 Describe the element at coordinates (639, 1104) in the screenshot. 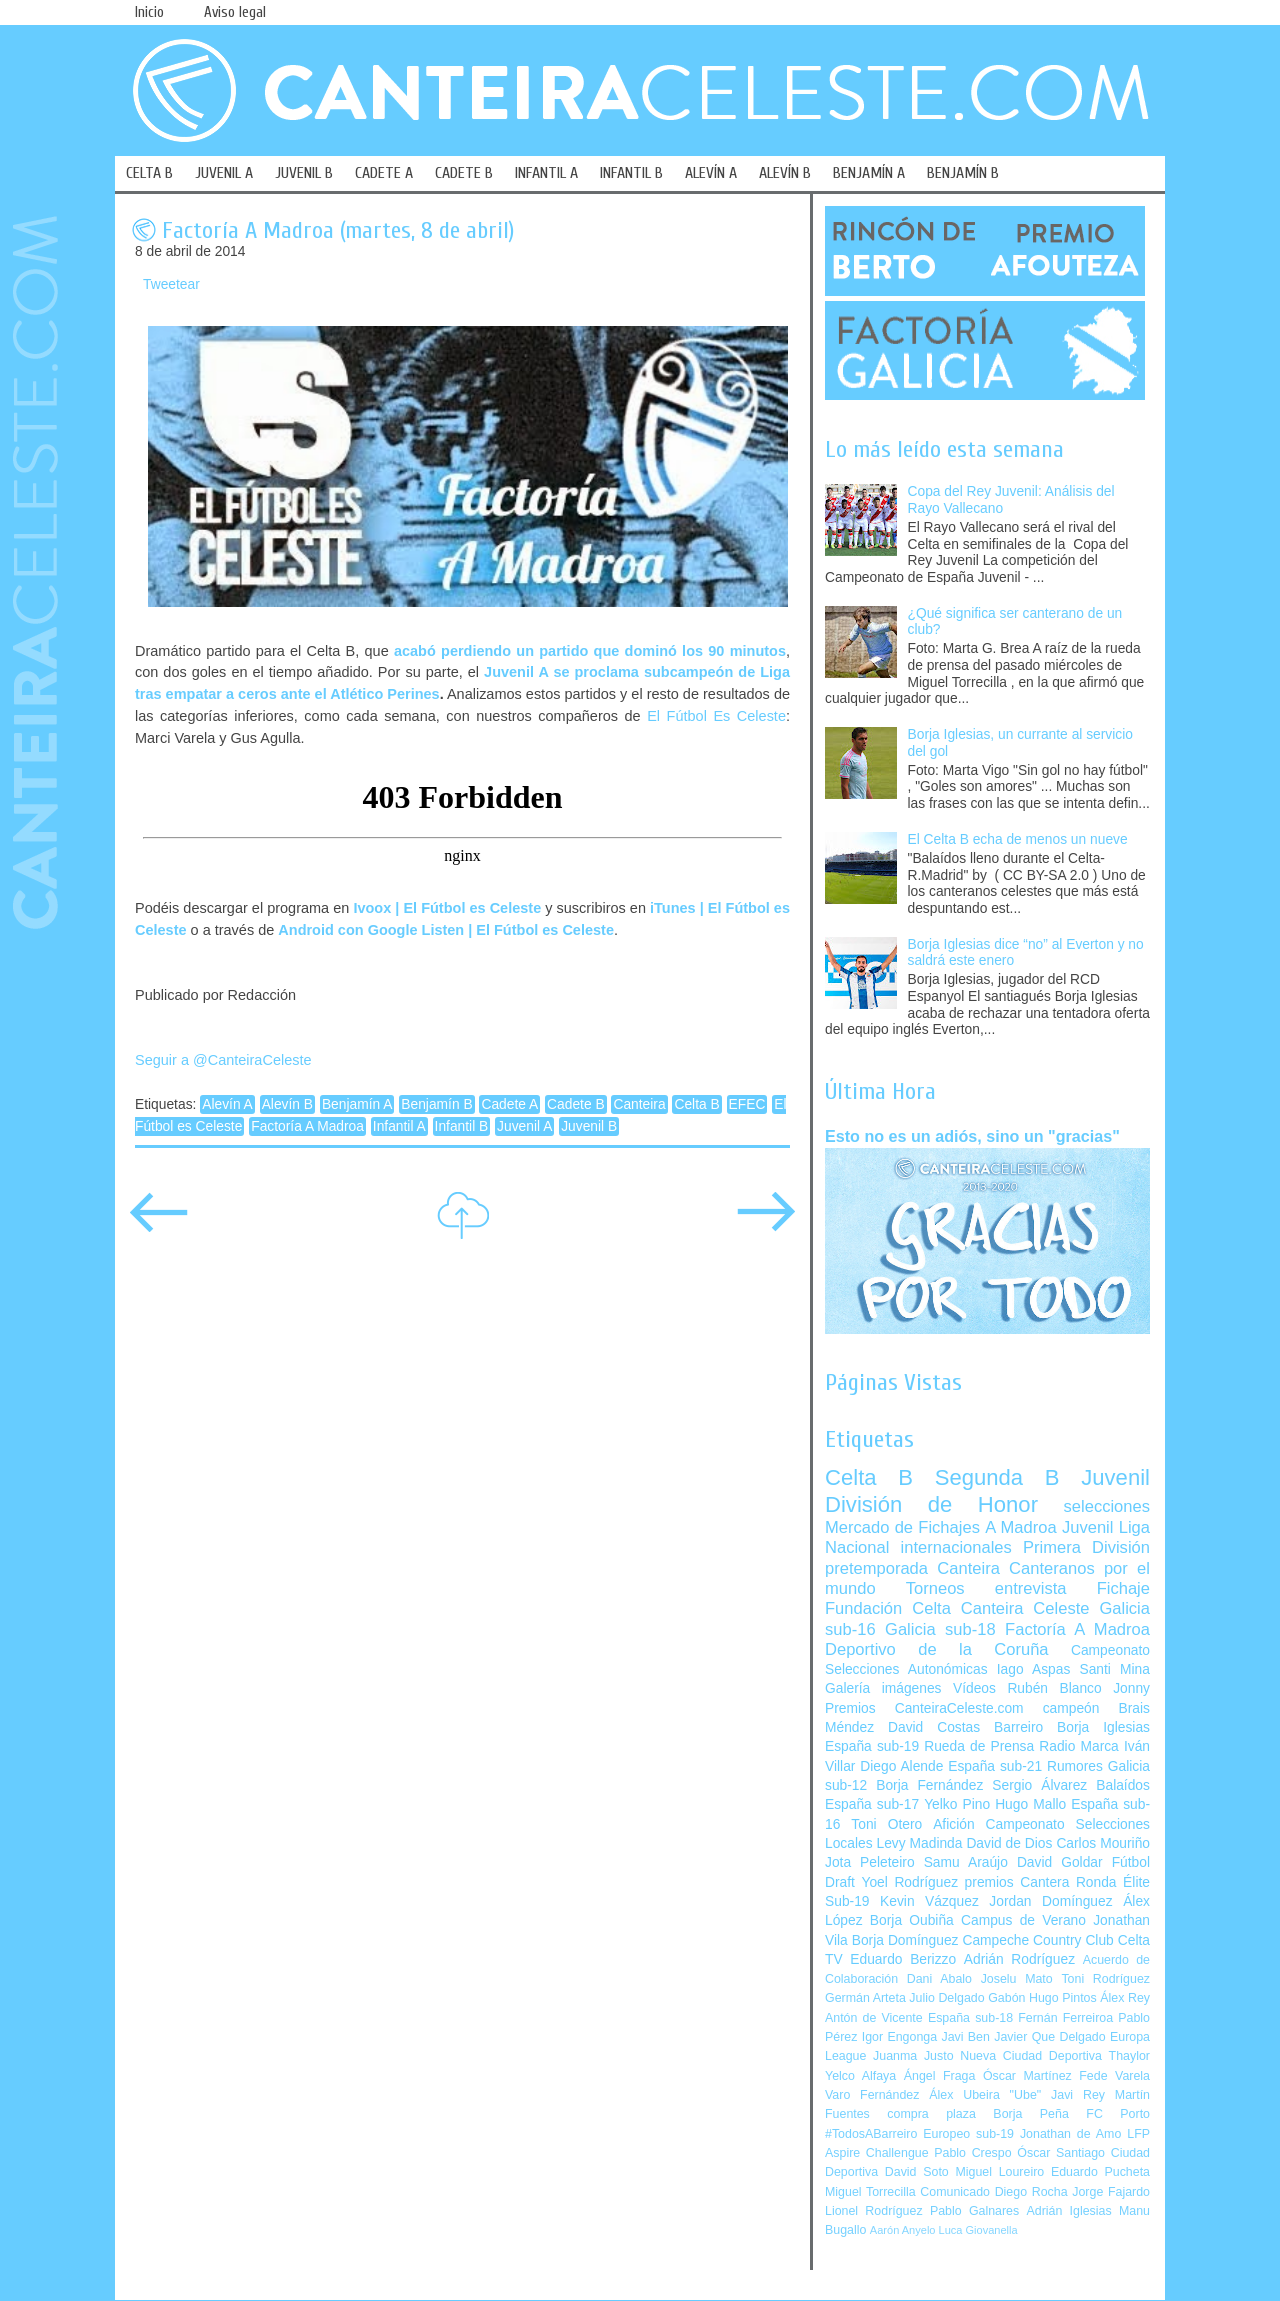

I see `Canteira` at that location.